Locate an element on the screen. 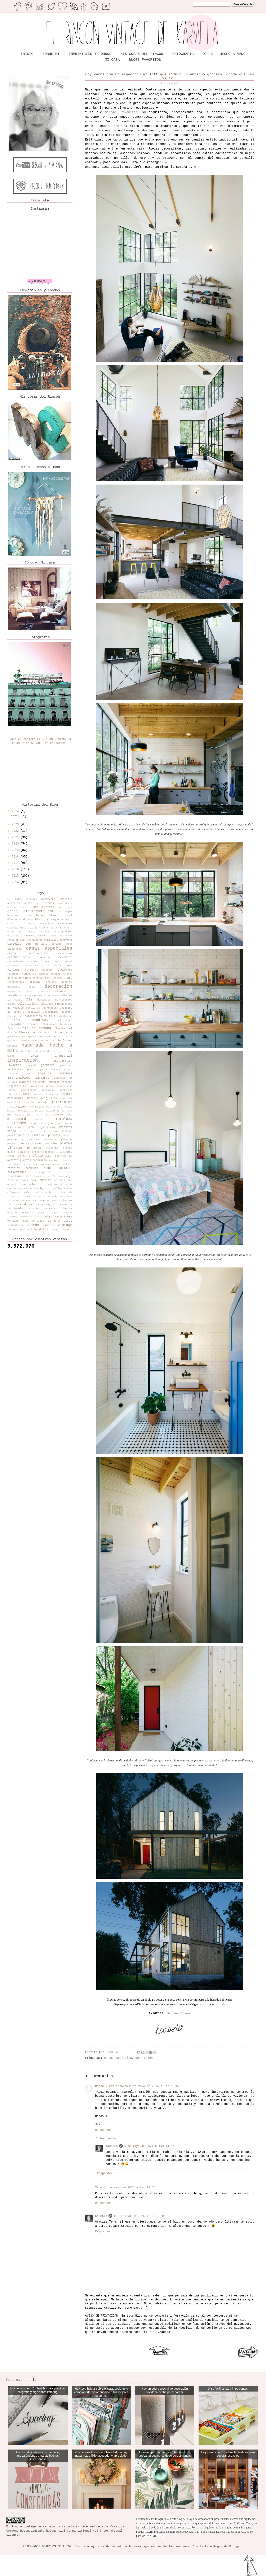 The height and width of the screenshot is (2576, 266). revestimientos is located at coordinates (18, 1176).